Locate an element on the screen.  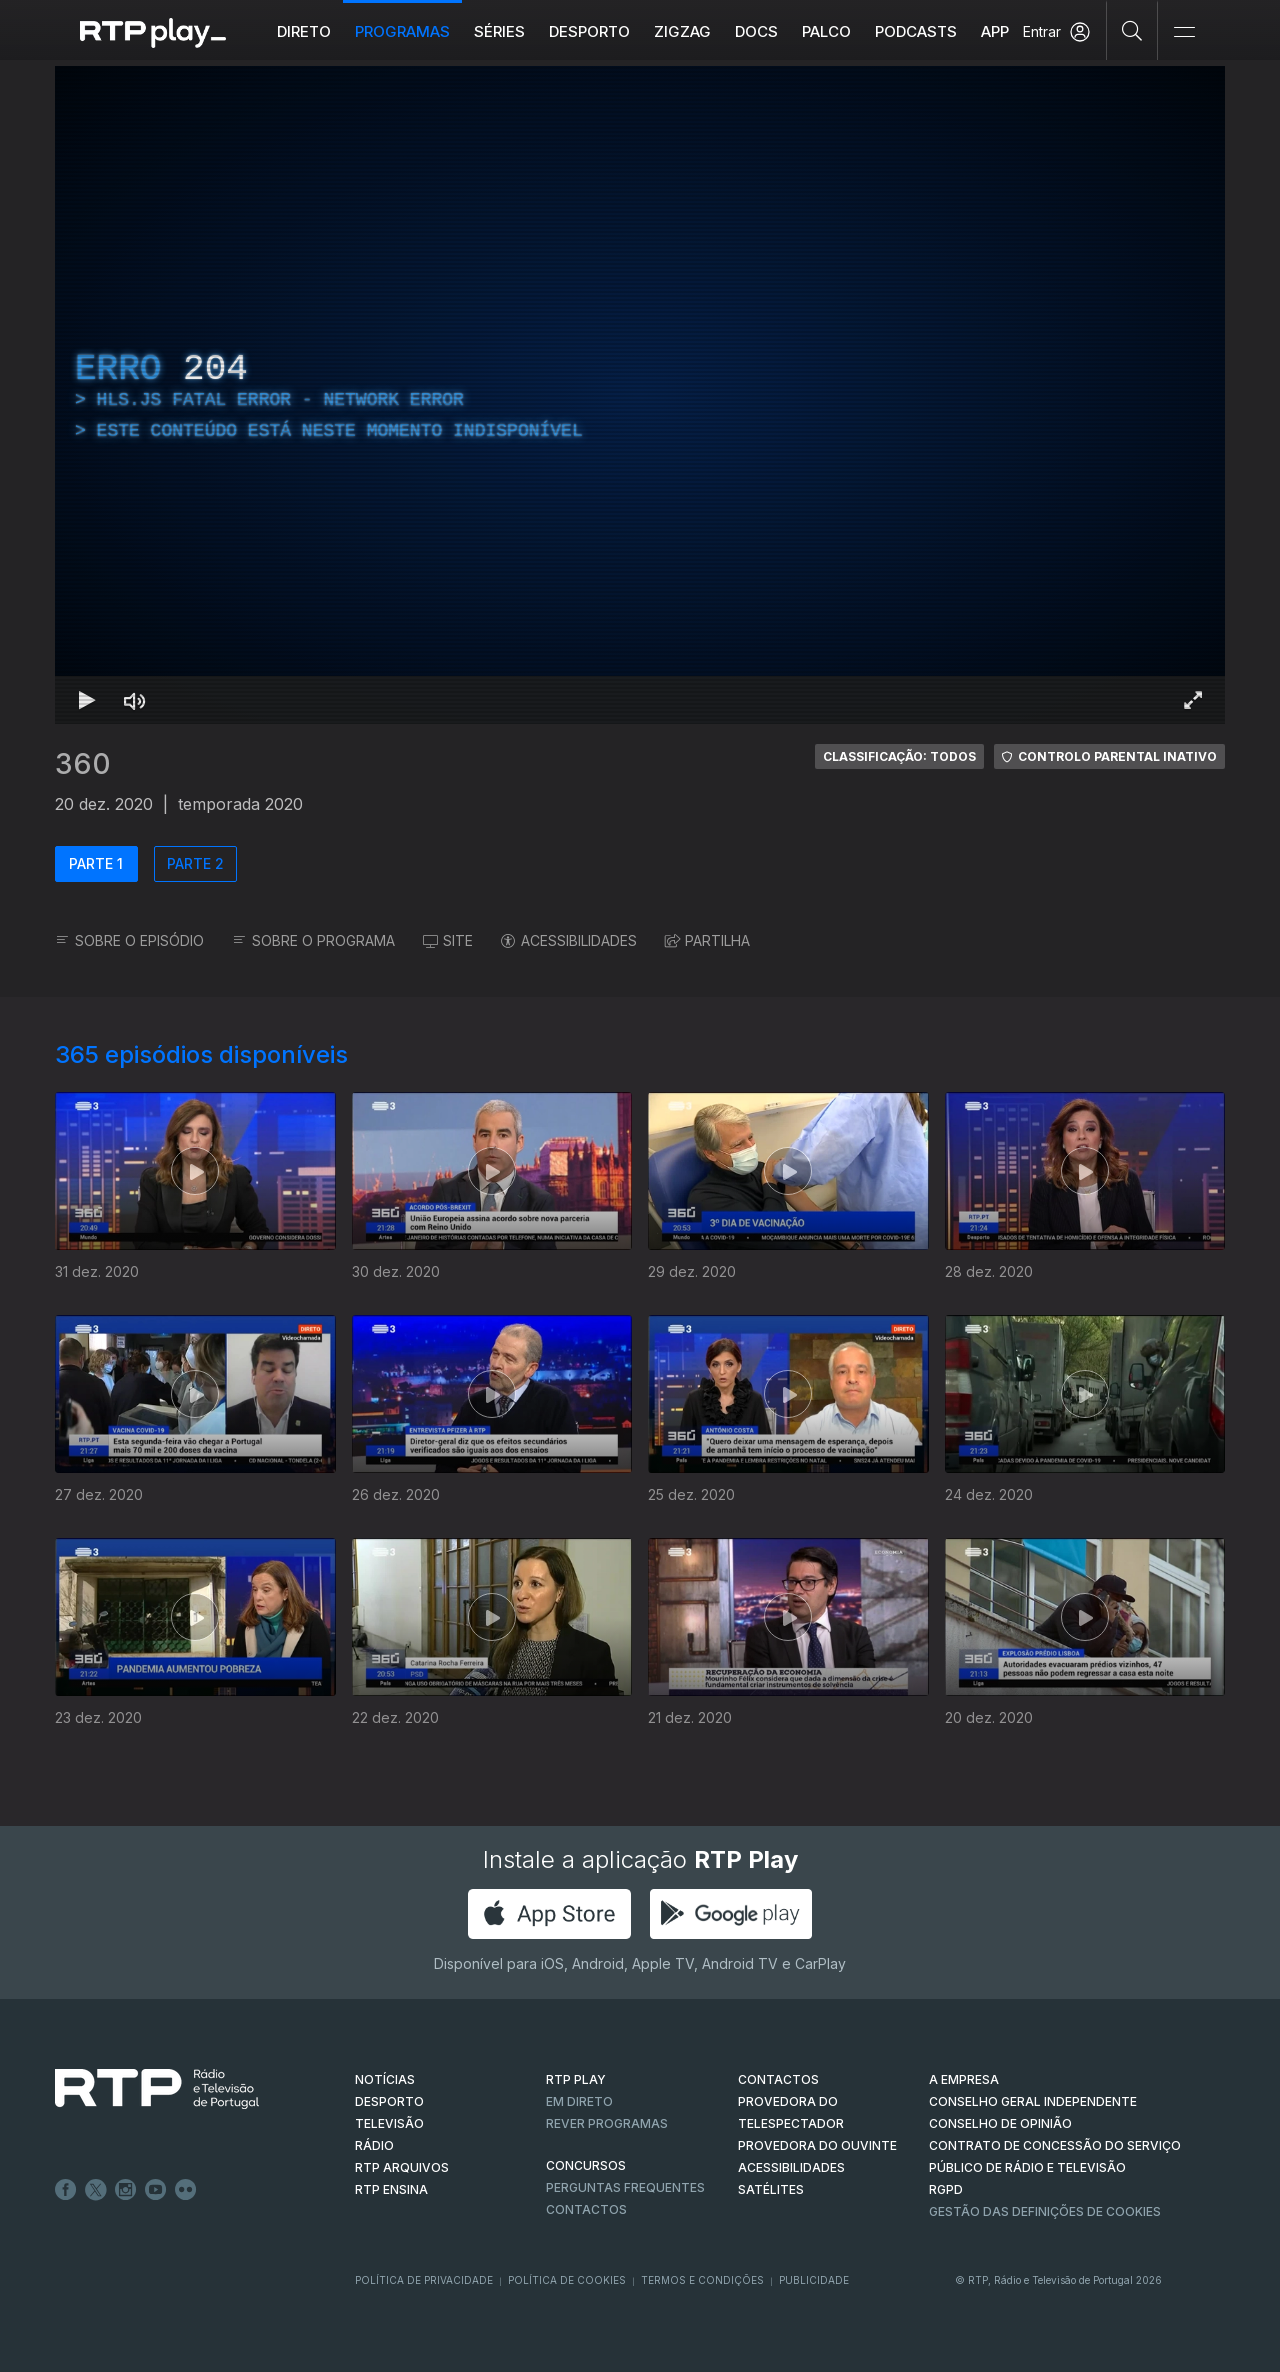
Perguntas frequentes is located at coordinates (625, 2187).